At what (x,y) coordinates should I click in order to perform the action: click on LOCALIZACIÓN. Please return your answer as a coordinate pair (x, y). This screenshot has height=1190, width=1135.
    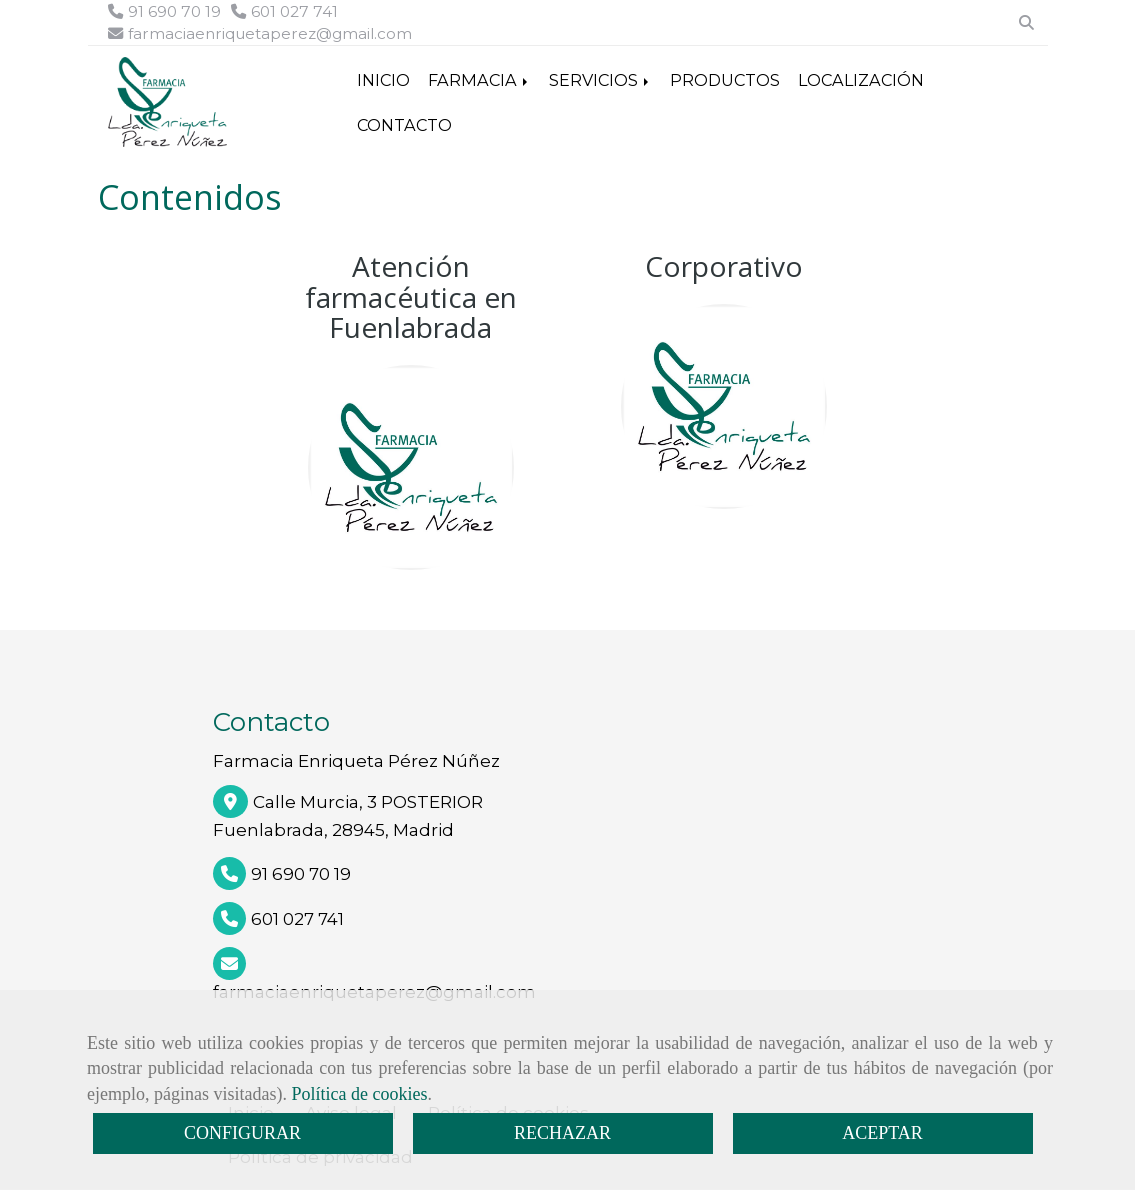
    Looking at the image, I should click on (861, 80).